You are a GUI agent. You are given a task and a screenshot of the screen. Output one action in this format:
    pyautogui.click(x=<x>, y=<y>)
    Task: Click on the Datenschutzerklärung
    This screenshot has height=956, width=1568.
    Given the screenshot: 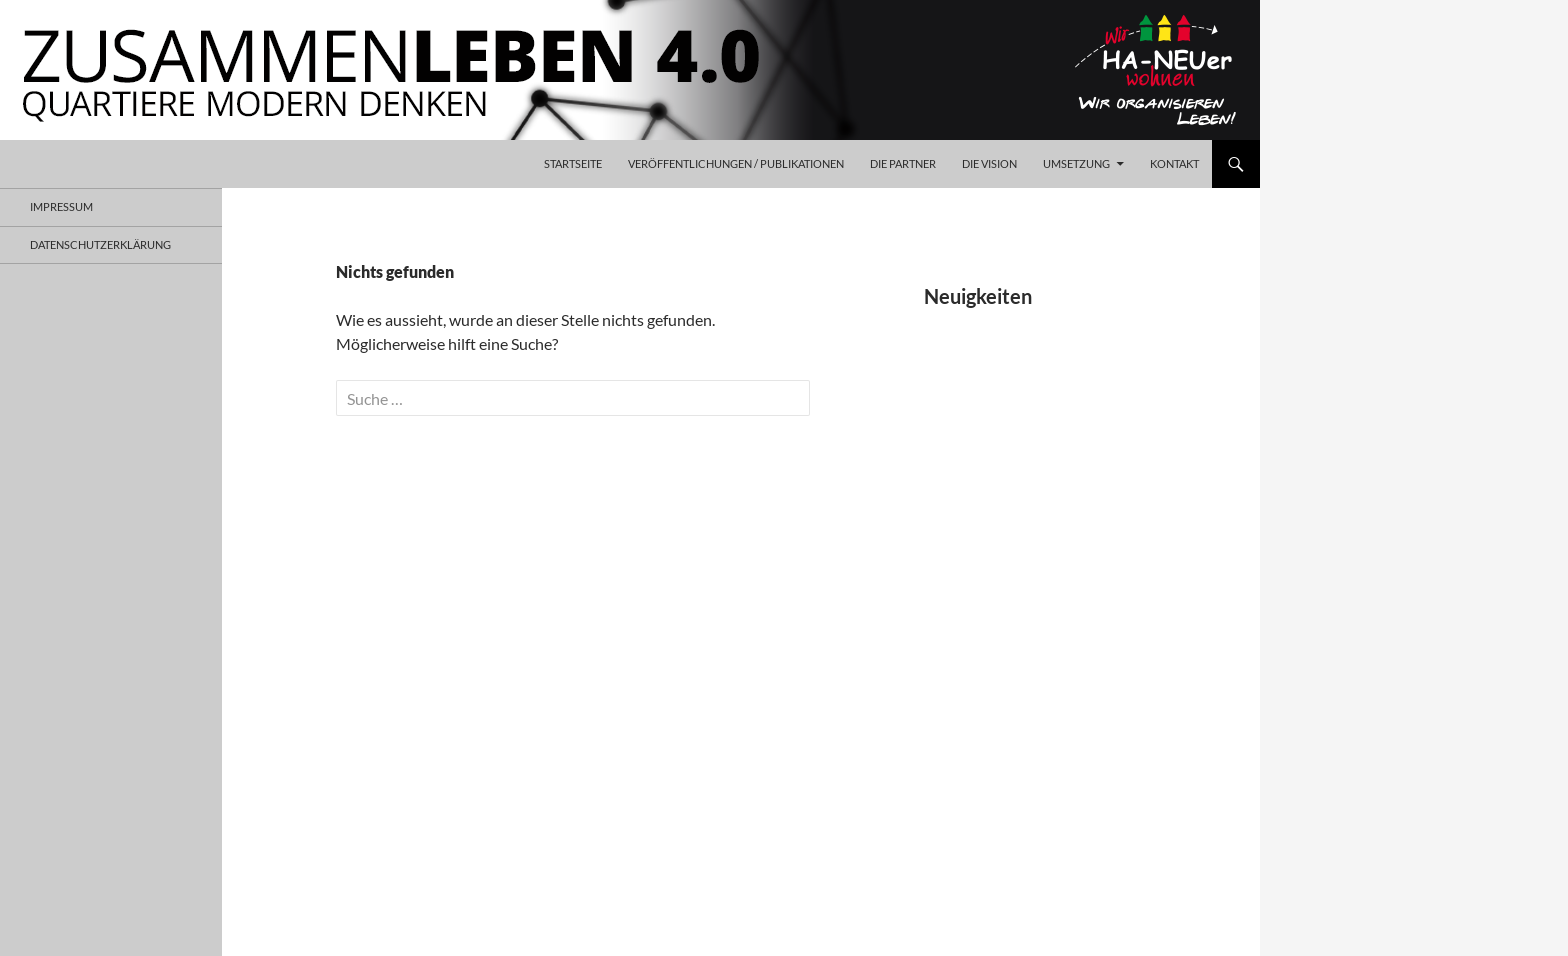 What is the action you would take?
    pyautogui.click(x=100, y=244)
    